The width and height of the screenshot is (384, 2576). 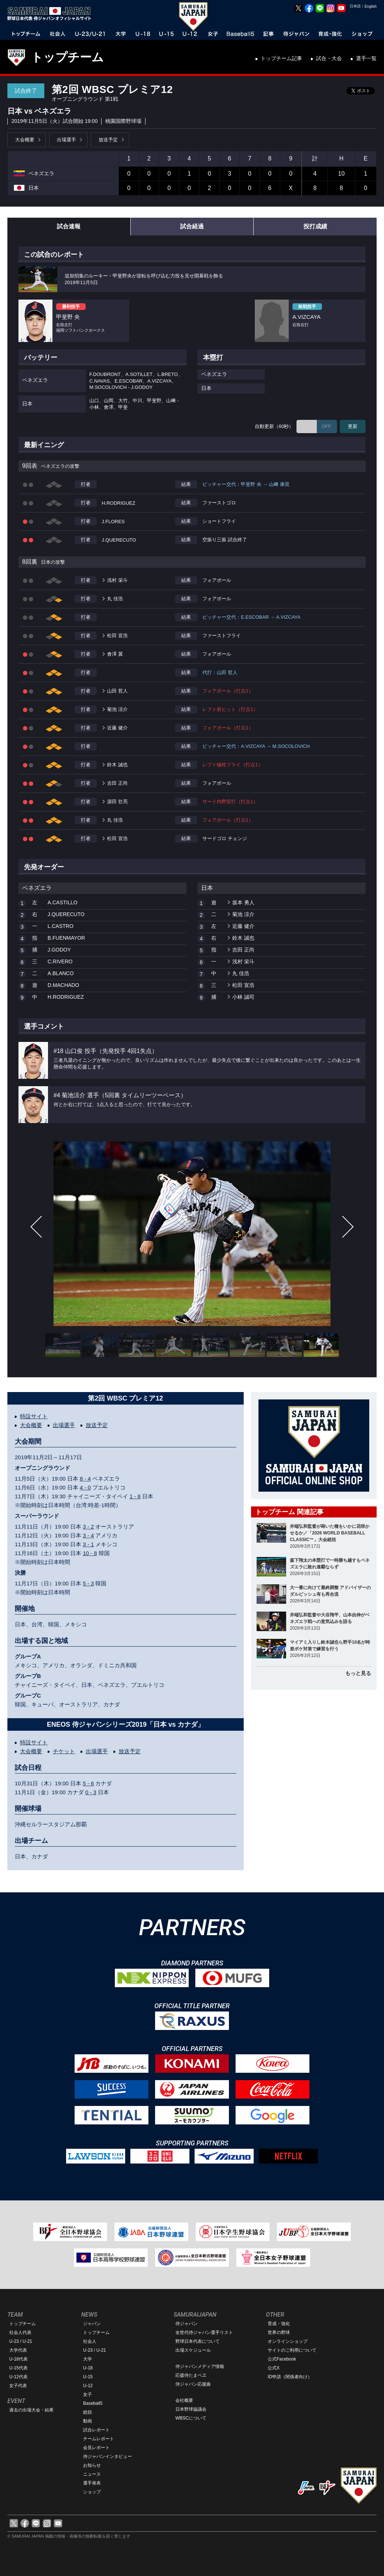 I want to click on サイトのご利用について, so click(x=292, y=2350).